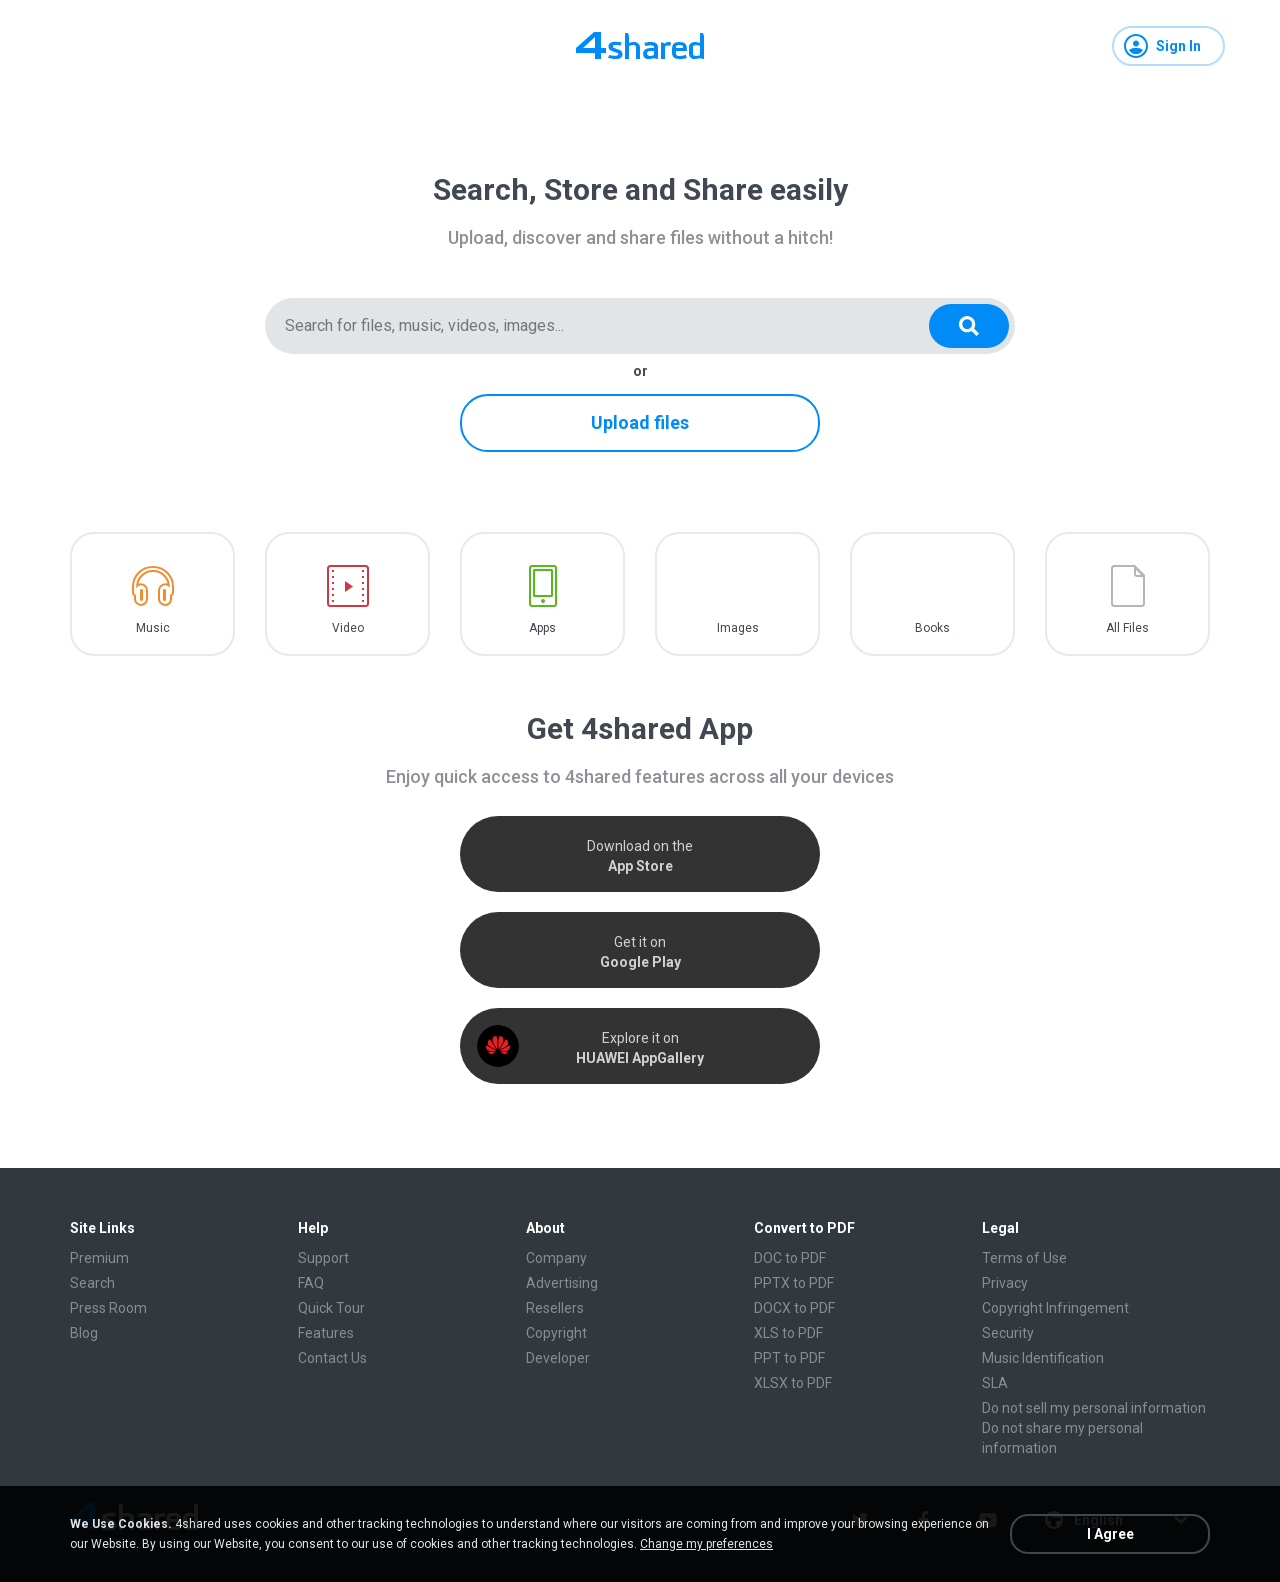  Describe the element at coordinates (640, 952) in the screenshot. I see `Get it on` at that location.